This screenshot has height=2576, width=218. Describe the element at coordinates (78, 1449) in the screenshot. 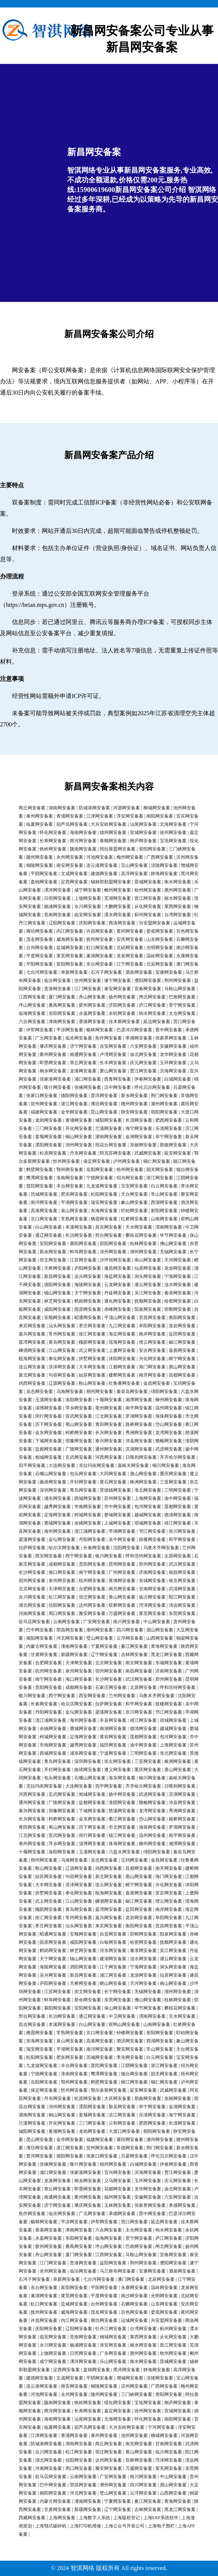

I see `广陵网安备案` at that location.